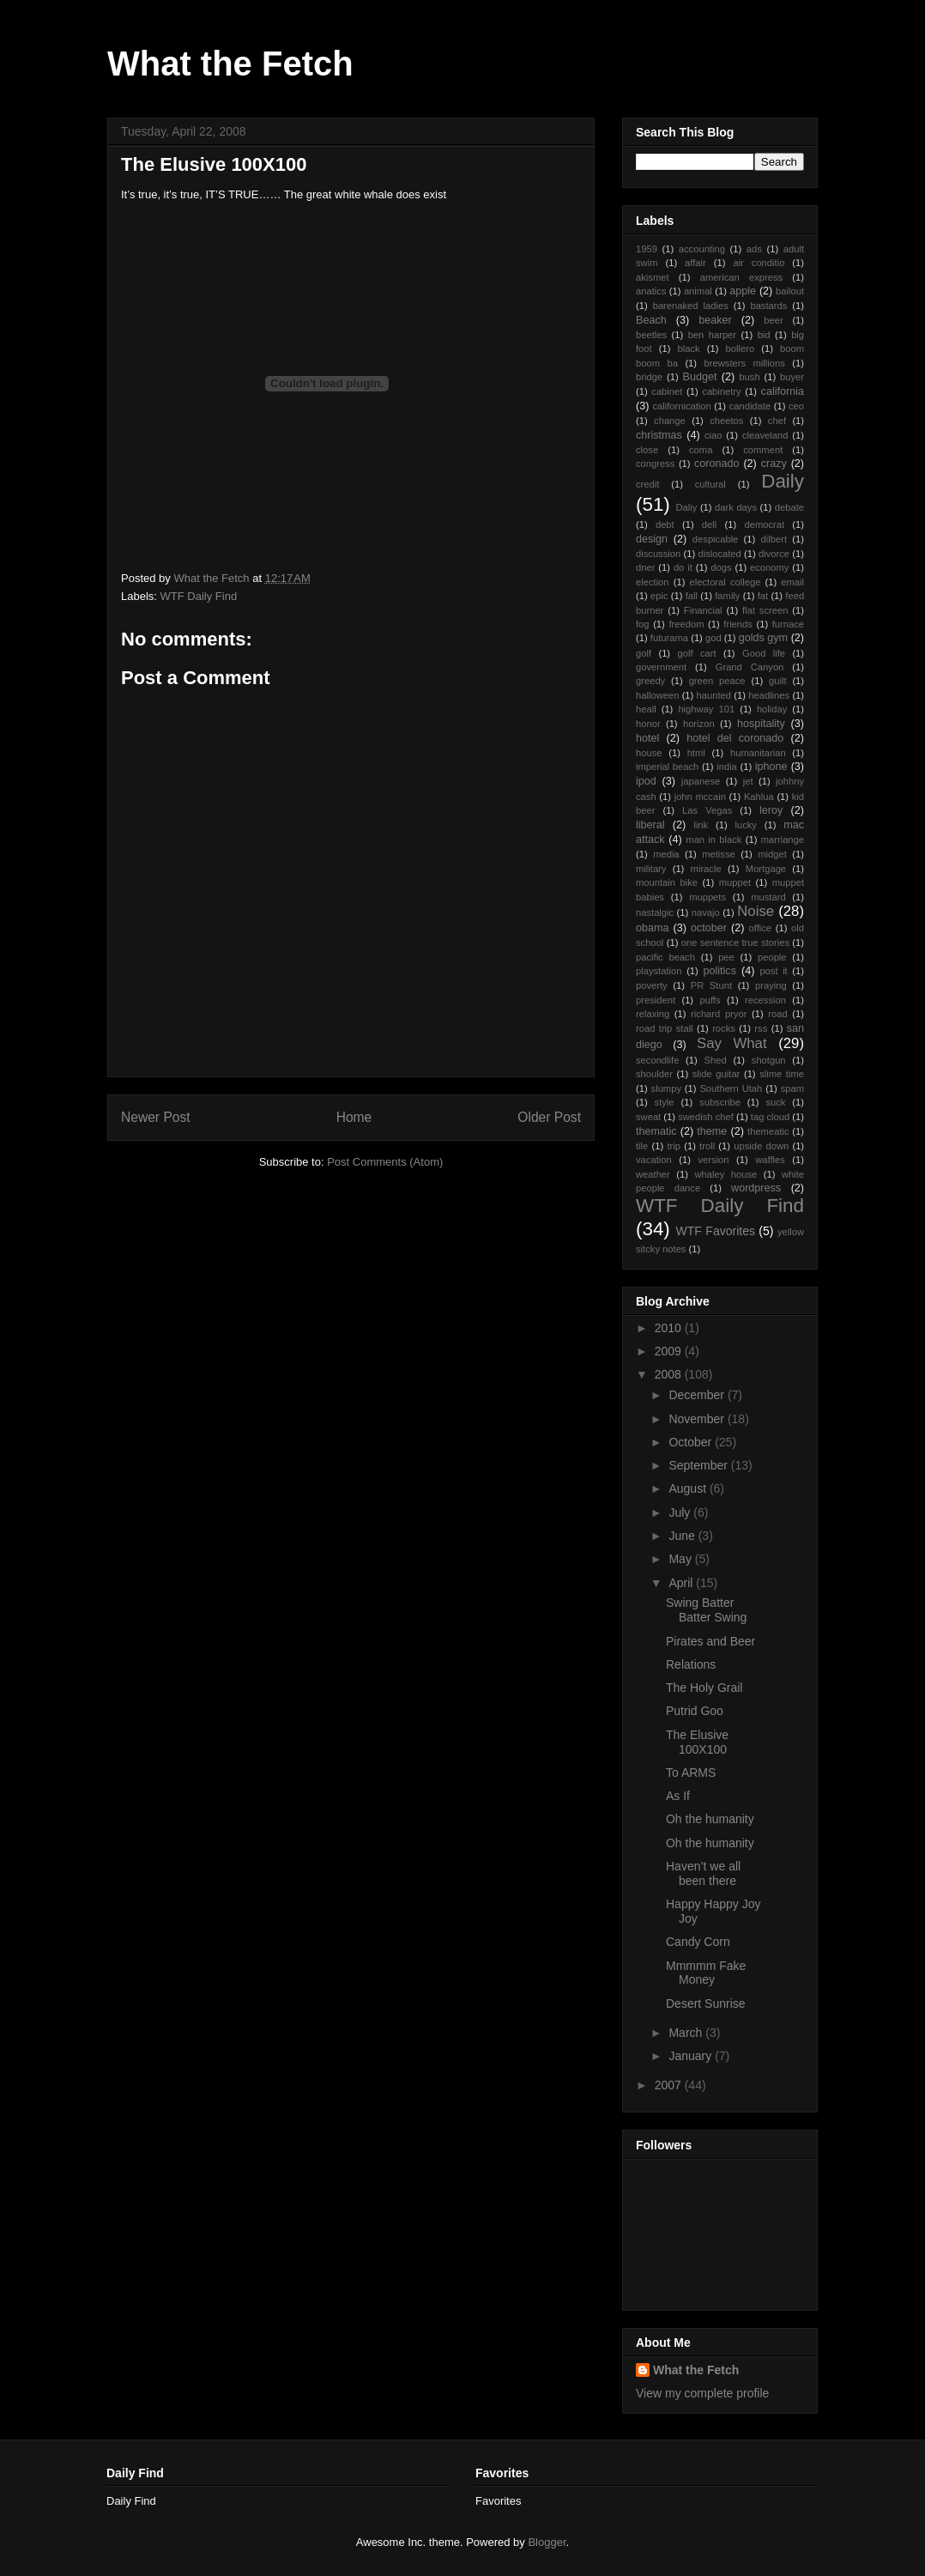  Describe the element at coordinates (744, 363) in the screenshot. I see `brewsters millions` at that location.